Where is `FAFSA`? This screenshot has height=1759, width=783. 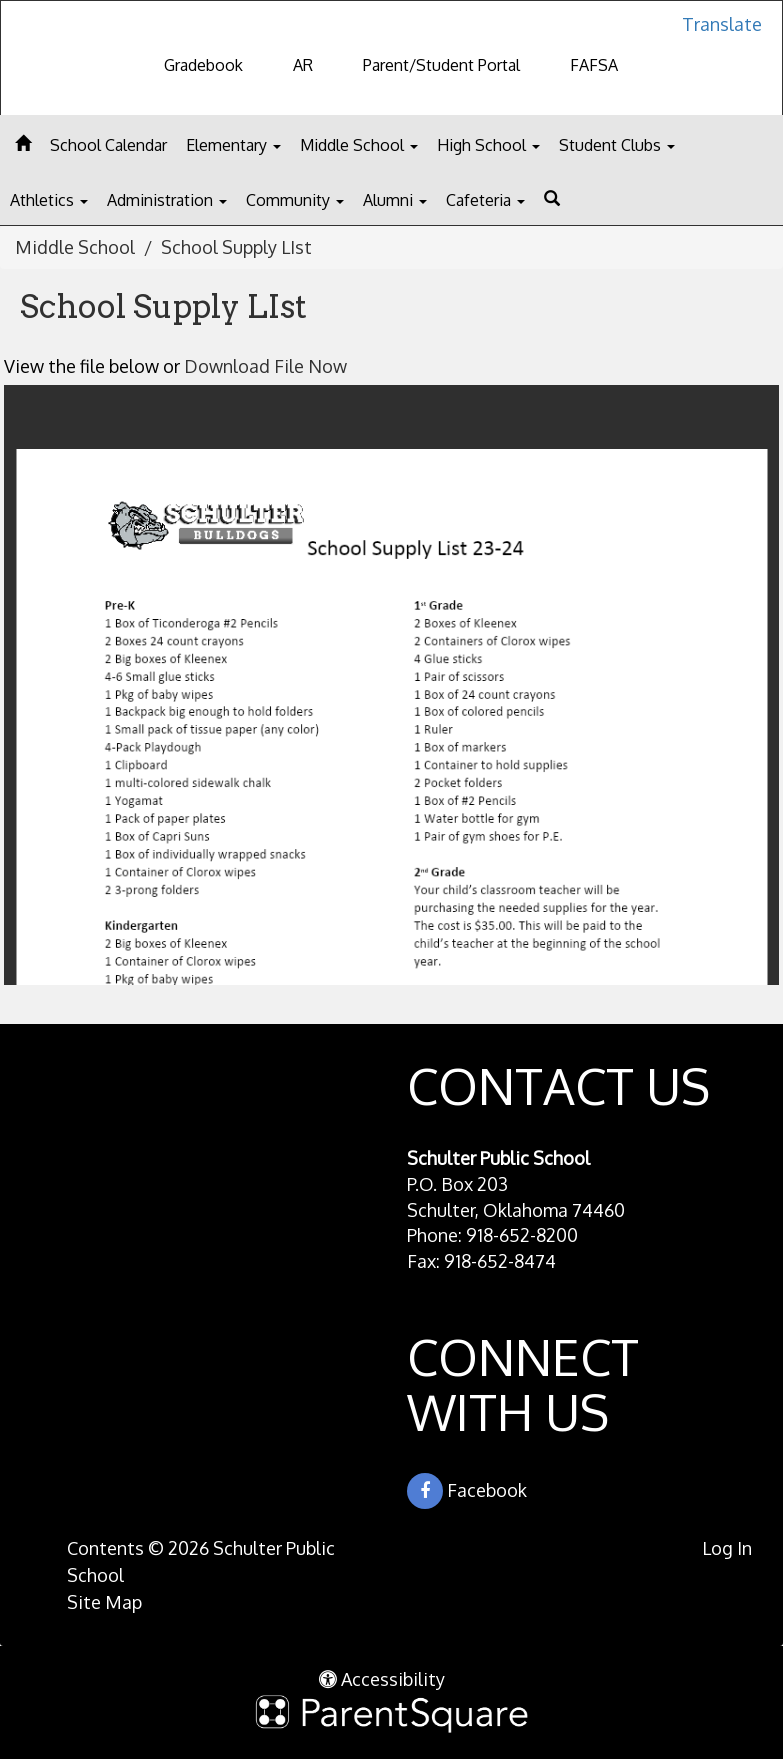 FAFSA is located at coordinates (594, 65).